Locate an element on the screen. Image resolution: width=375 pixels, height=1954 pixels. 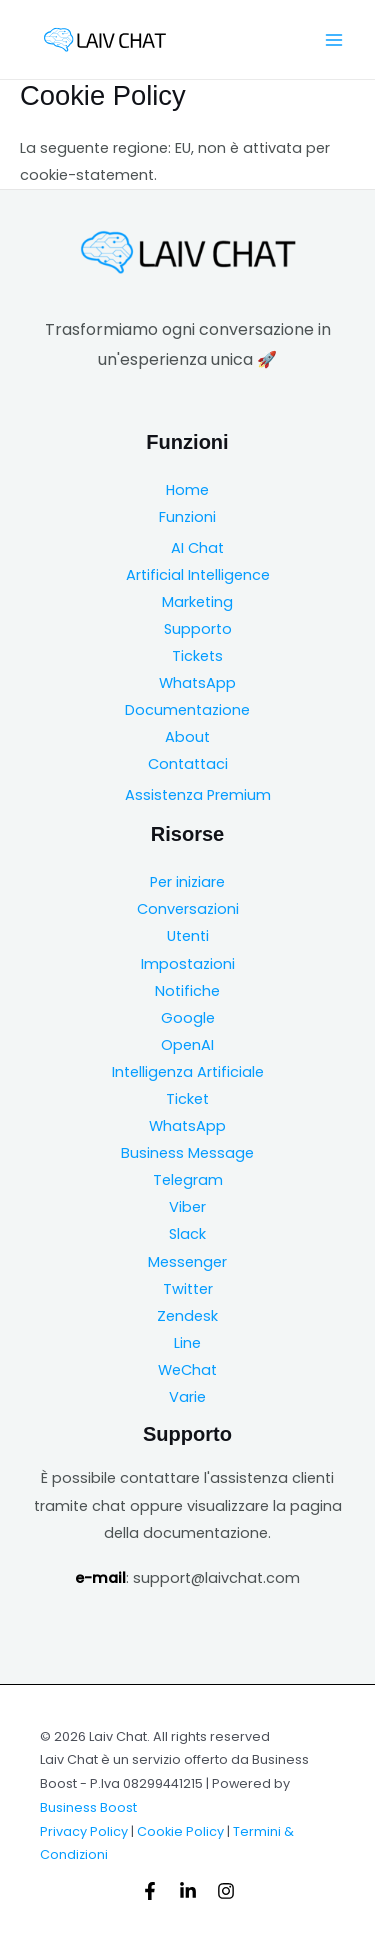
Artificial Intelligence is located at coordinates (198, 575).